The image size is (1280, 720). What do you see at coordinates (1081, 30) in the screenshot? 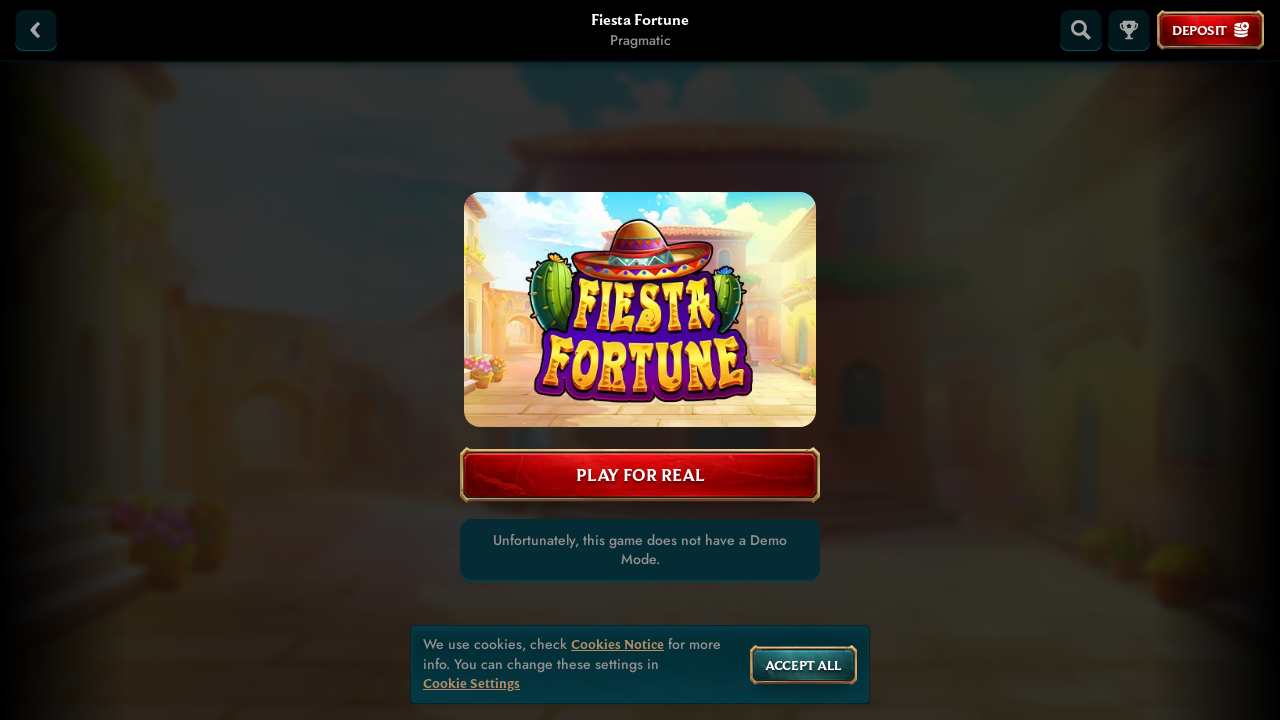
I see `[Search]` at bounding box center [1081, 30].